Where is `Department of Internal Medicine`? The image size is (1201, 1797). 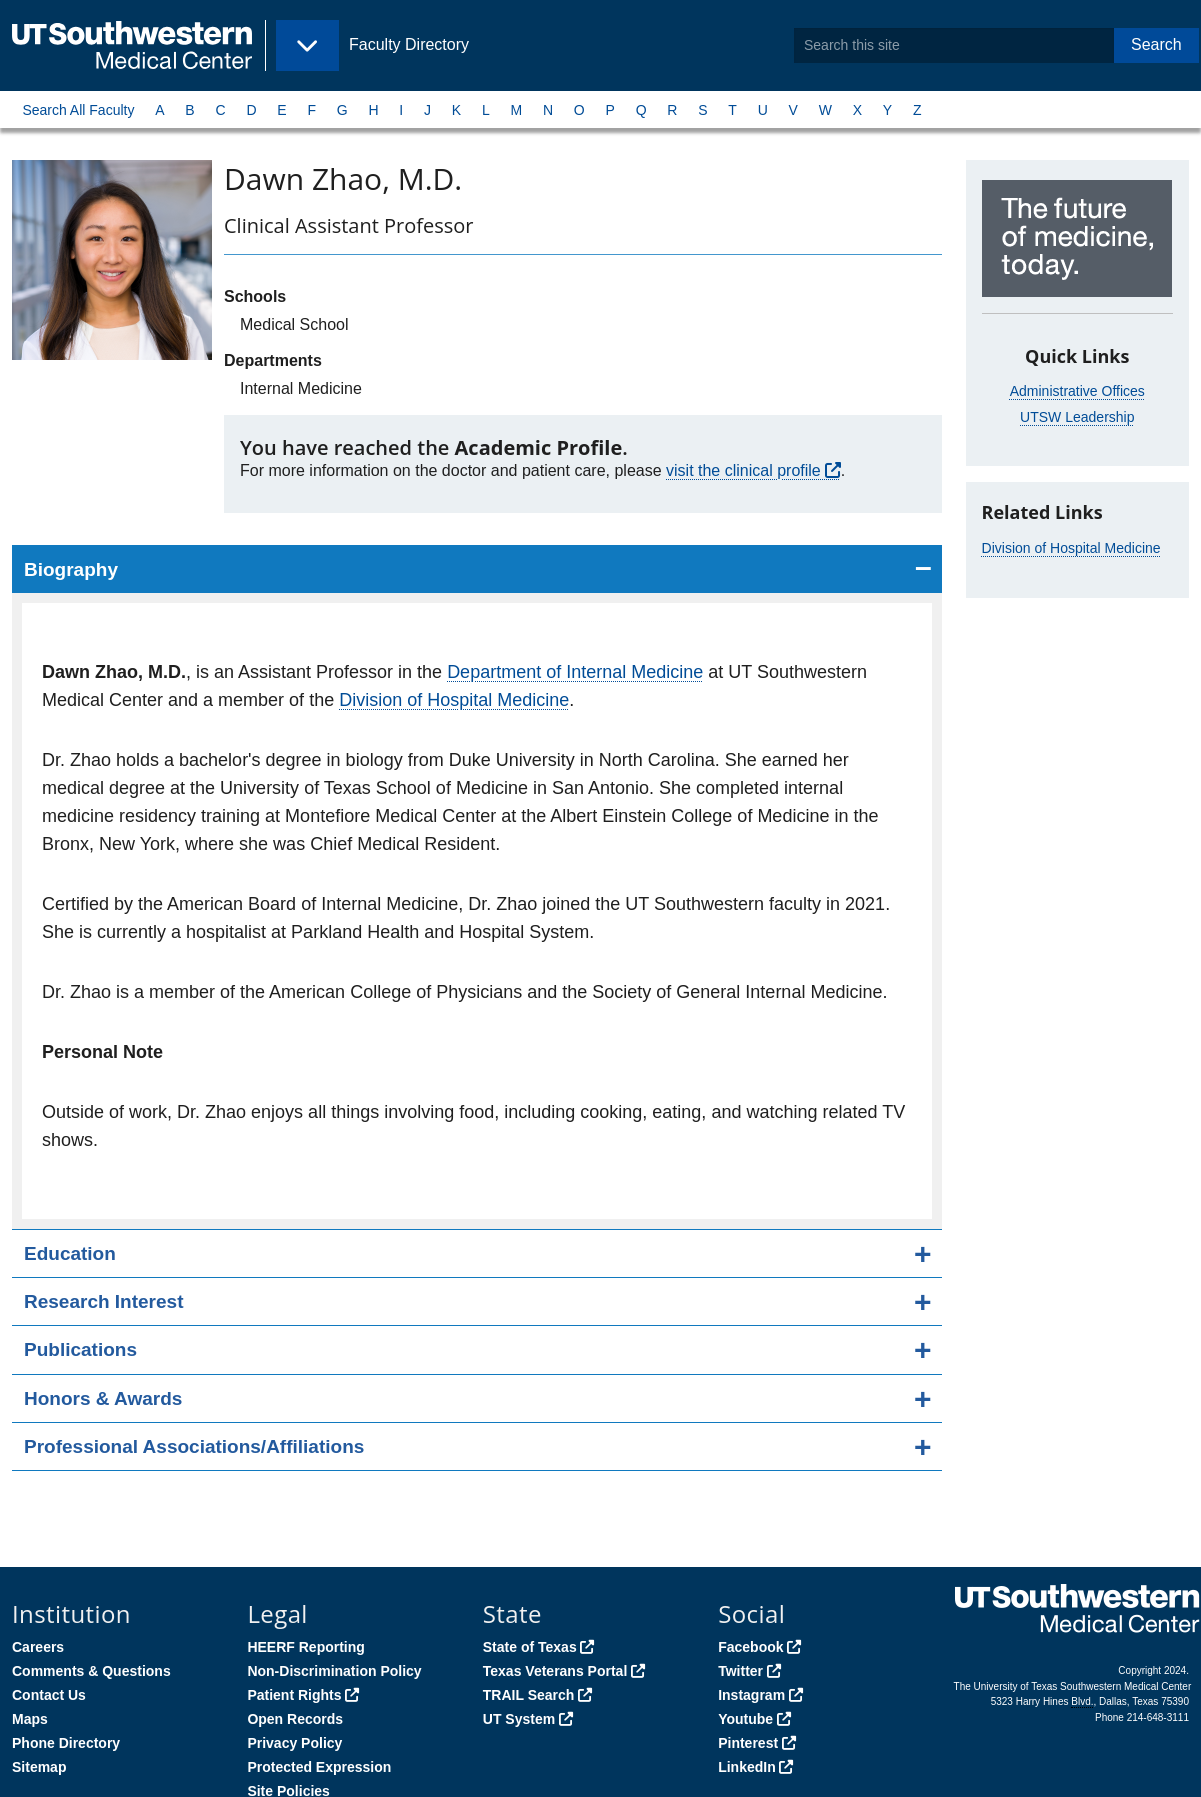 Department of Internal Medicine is located at coordinates (575, 672).